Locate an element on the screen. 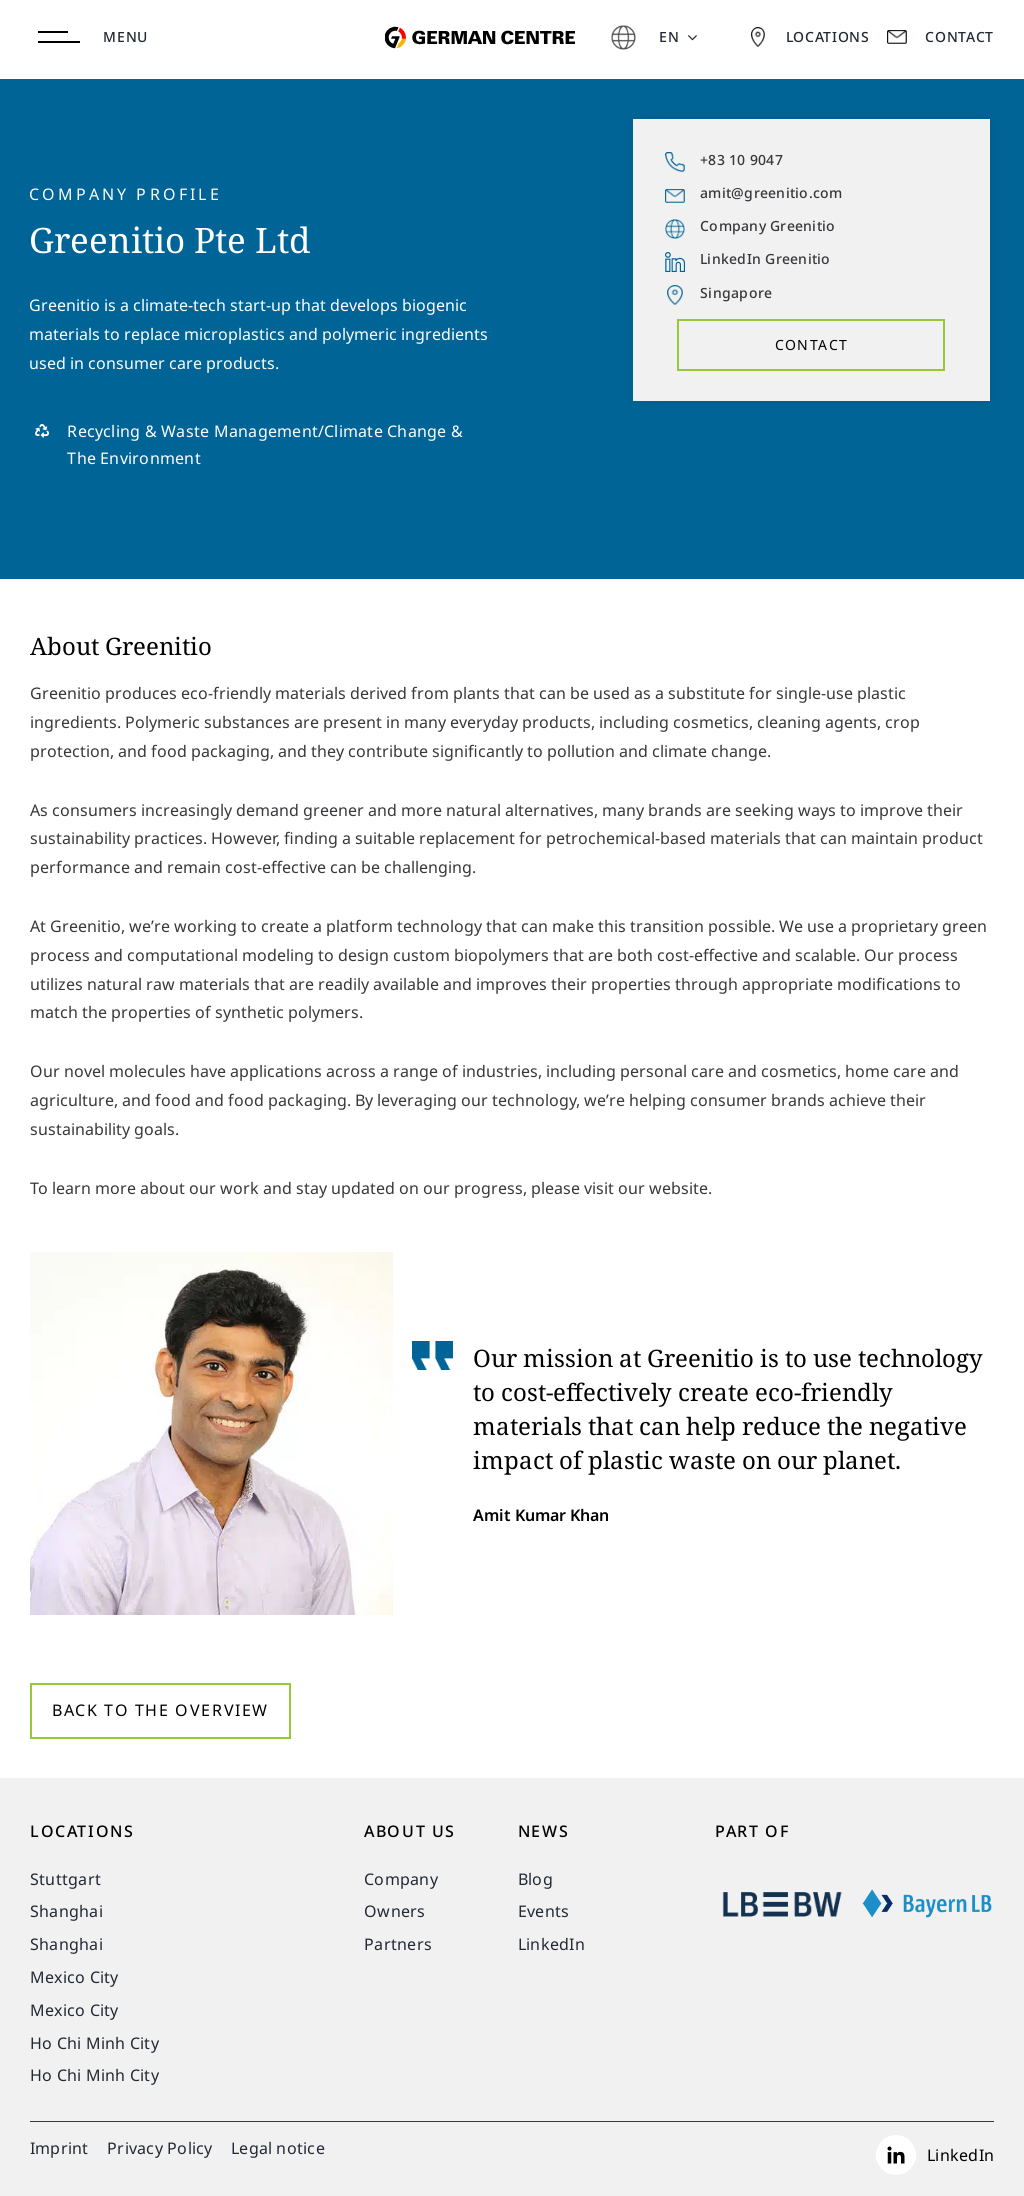 Image resolution: width=1024 pixels, height=2196 pixels. +83 10 9047 is located at coordinates (741, 159).